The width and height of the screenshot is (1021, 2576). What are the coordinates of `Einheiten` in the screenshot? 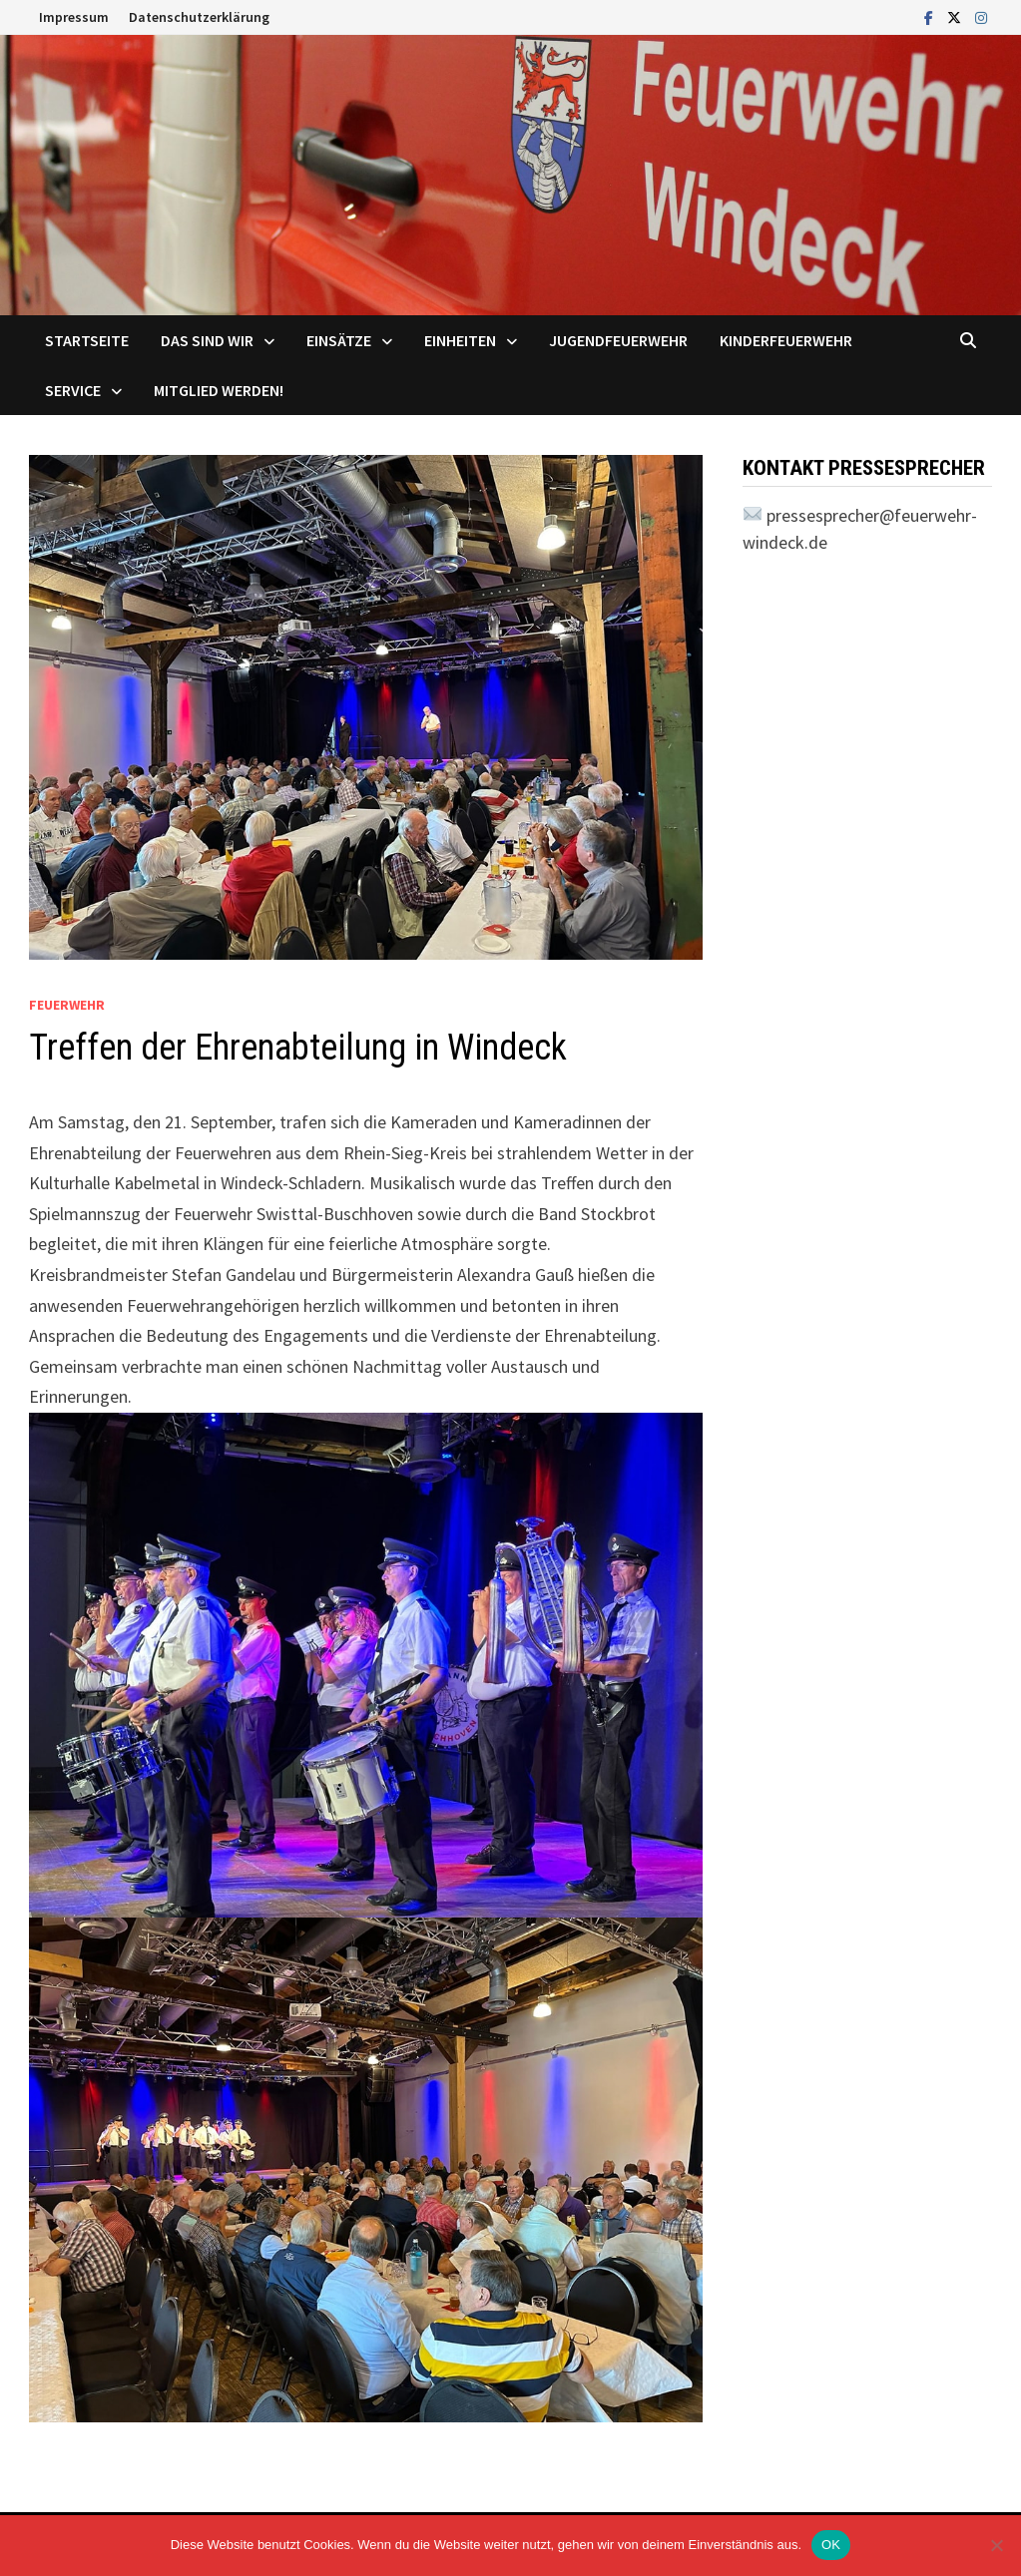 It's located at (460, 340).